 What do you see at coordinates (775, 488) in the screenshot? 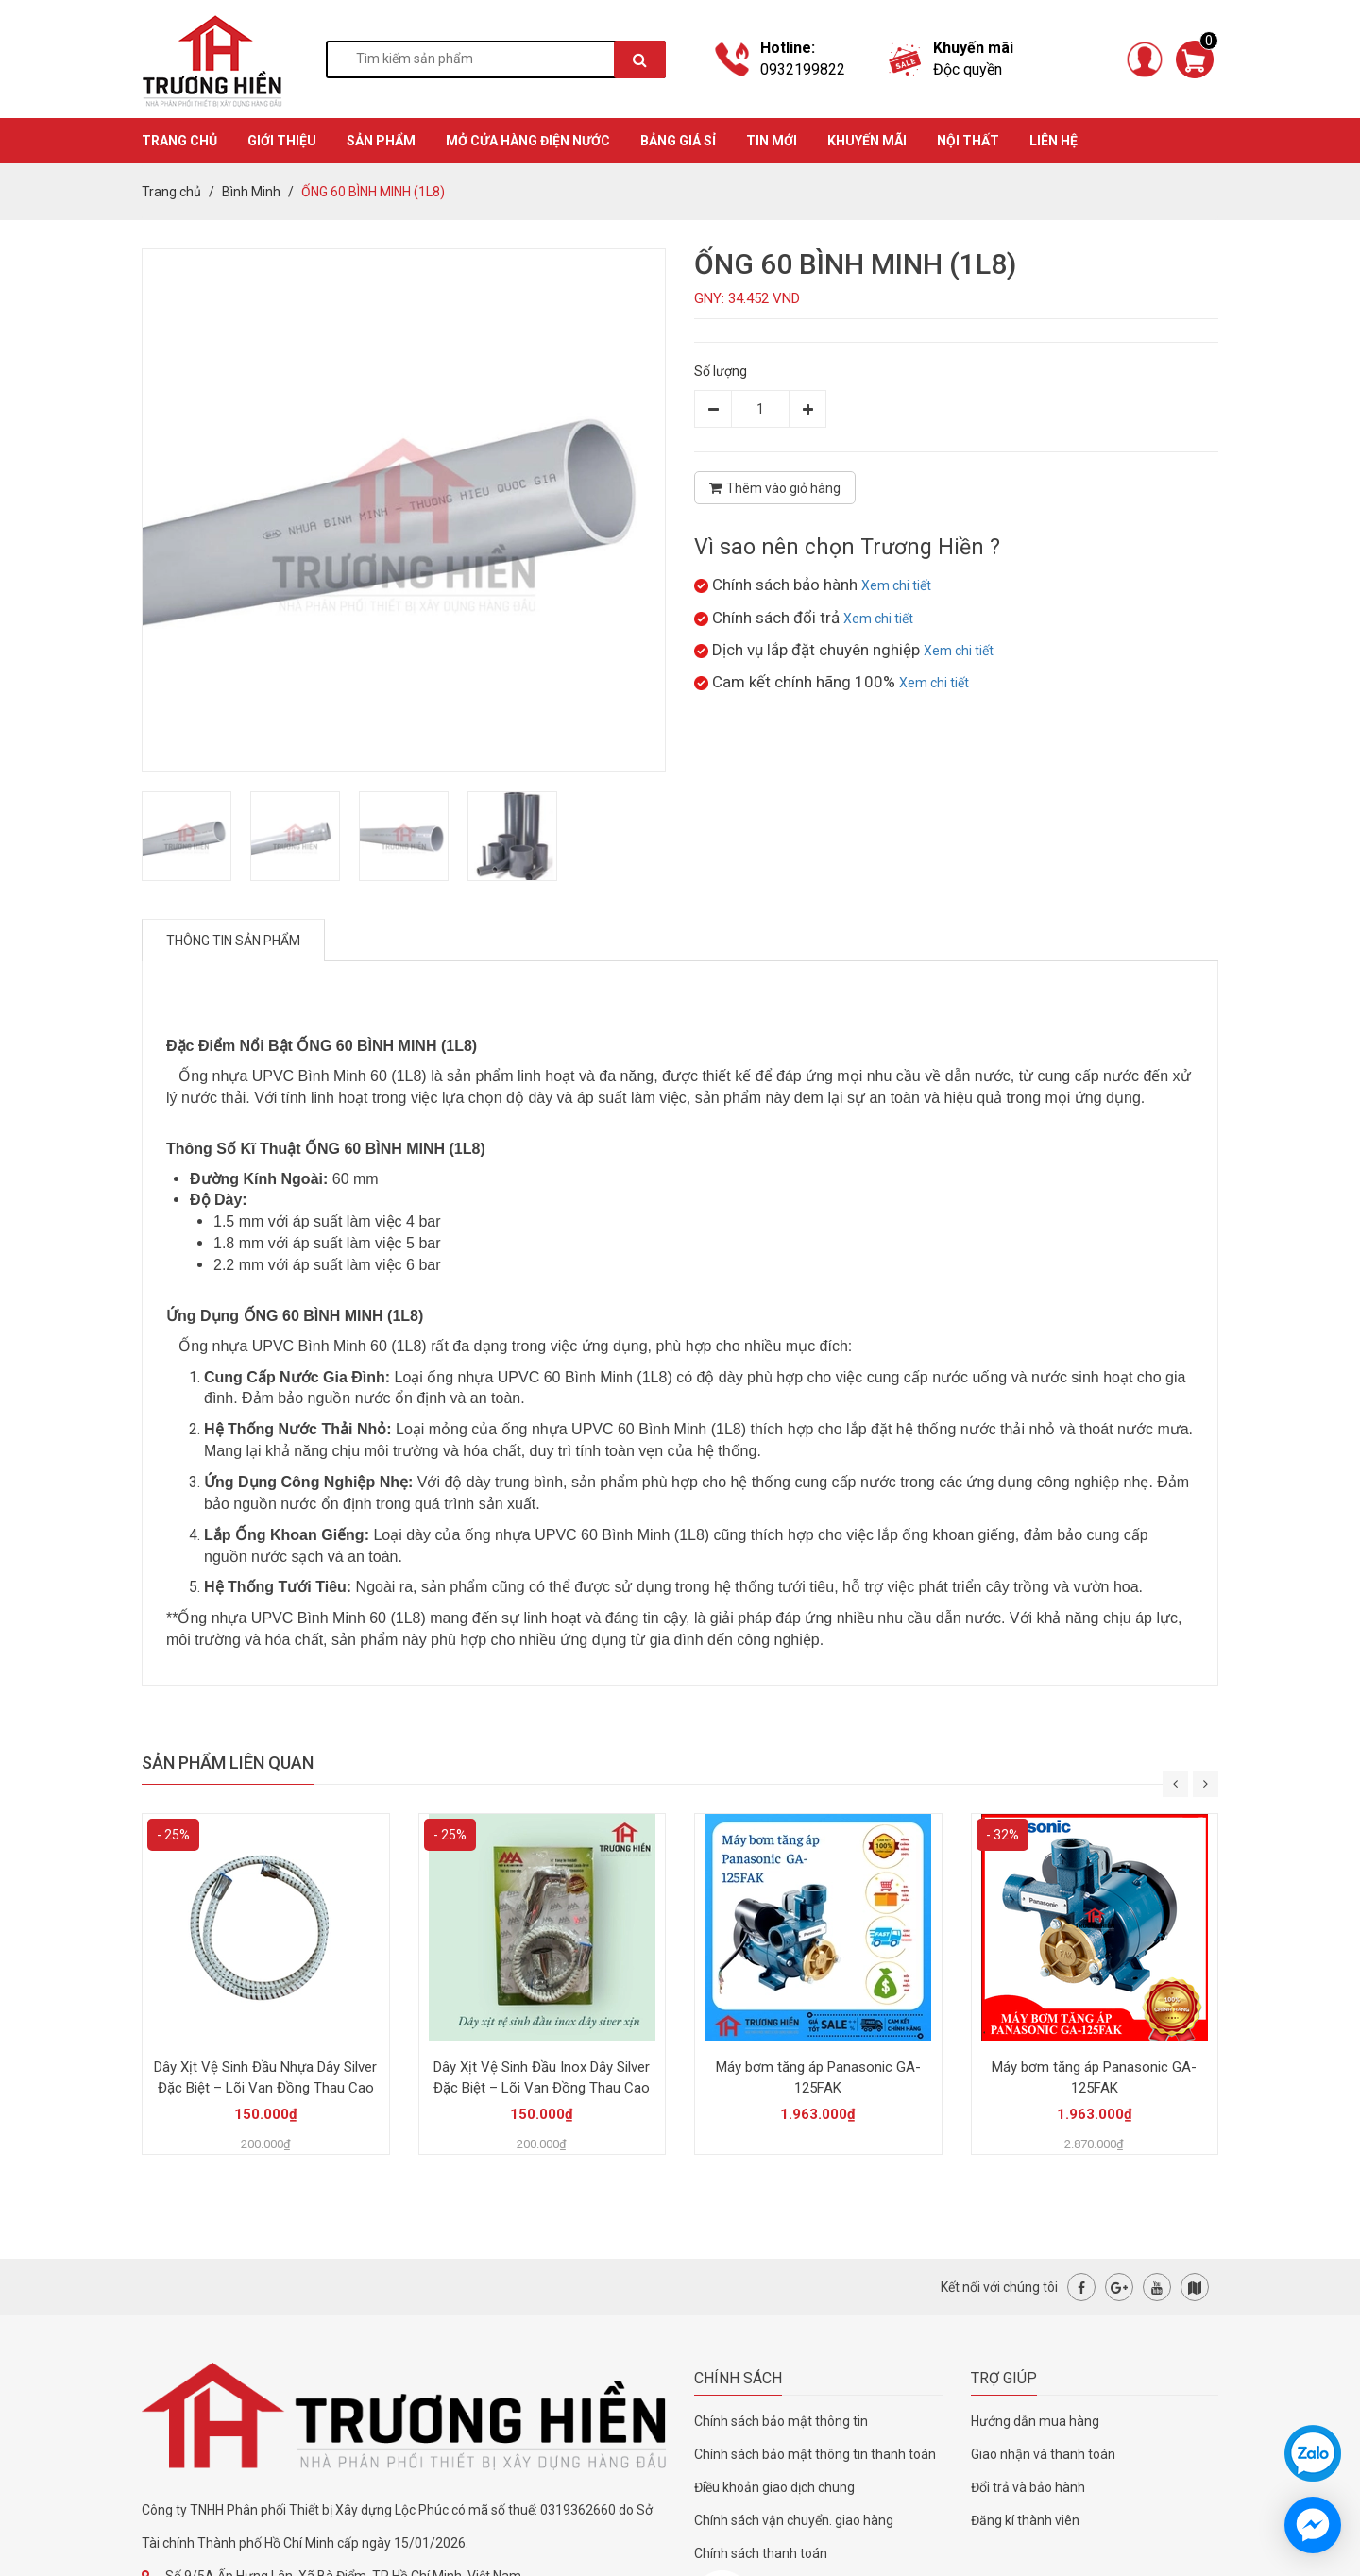
I see `Thêm vào giỏ hàng` at bounding box center [775, 488].